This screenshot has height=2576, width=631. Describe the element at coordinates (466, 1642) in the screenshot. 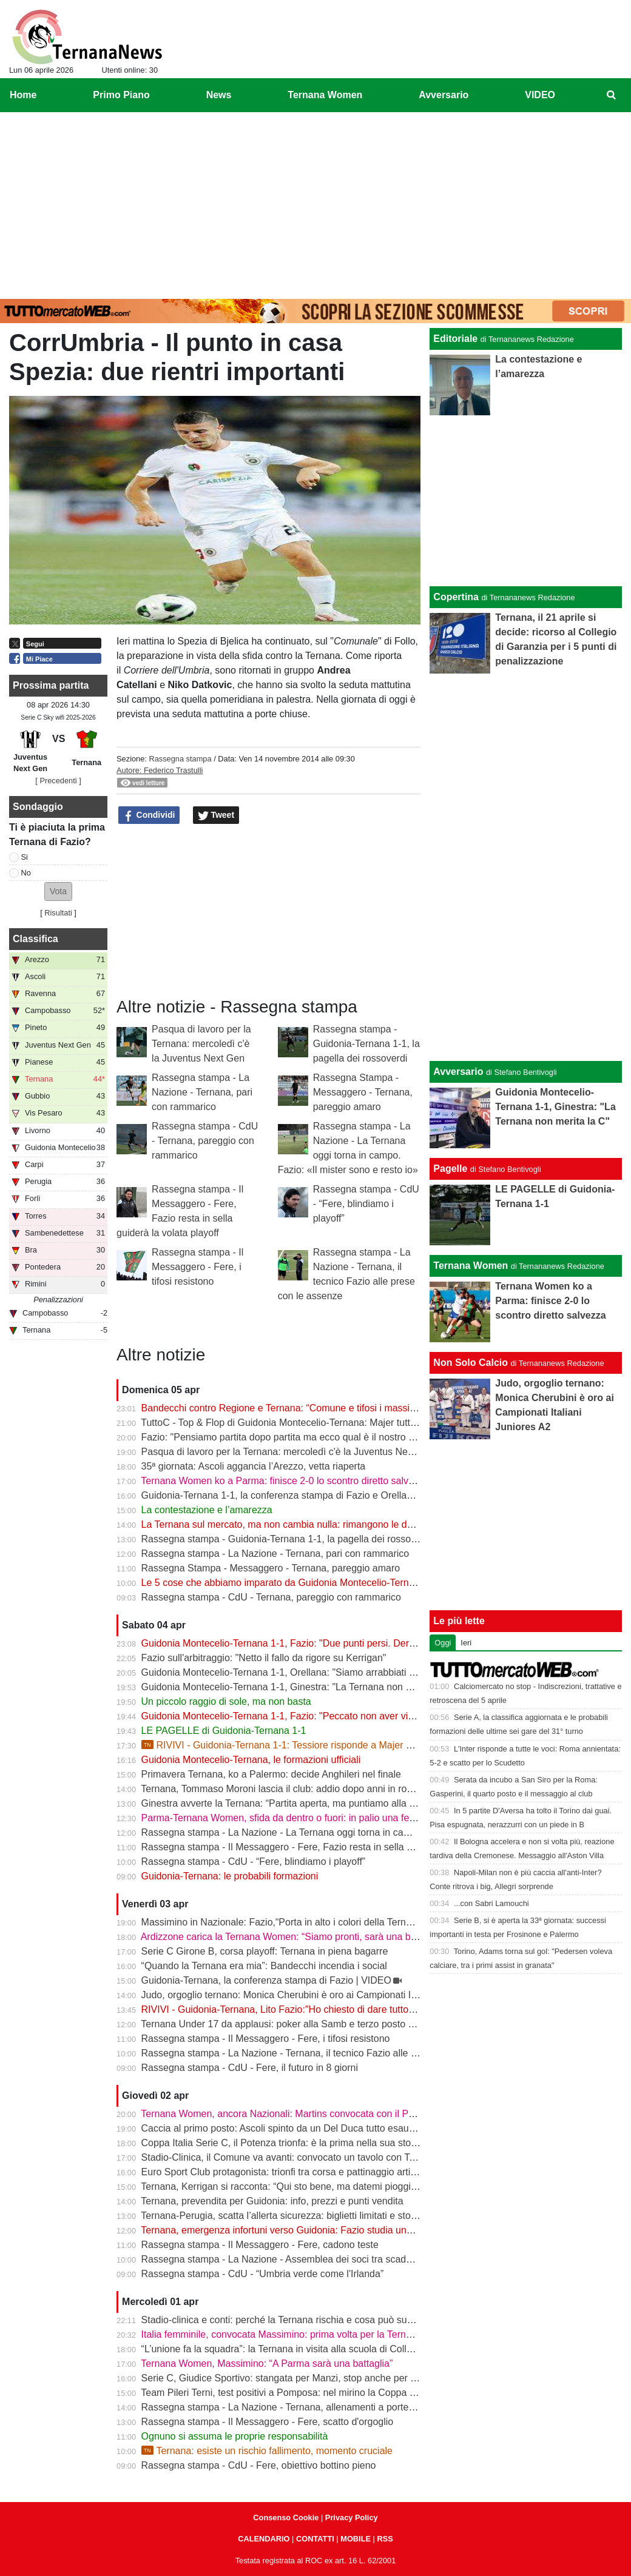

I see `Ieri` at that location.